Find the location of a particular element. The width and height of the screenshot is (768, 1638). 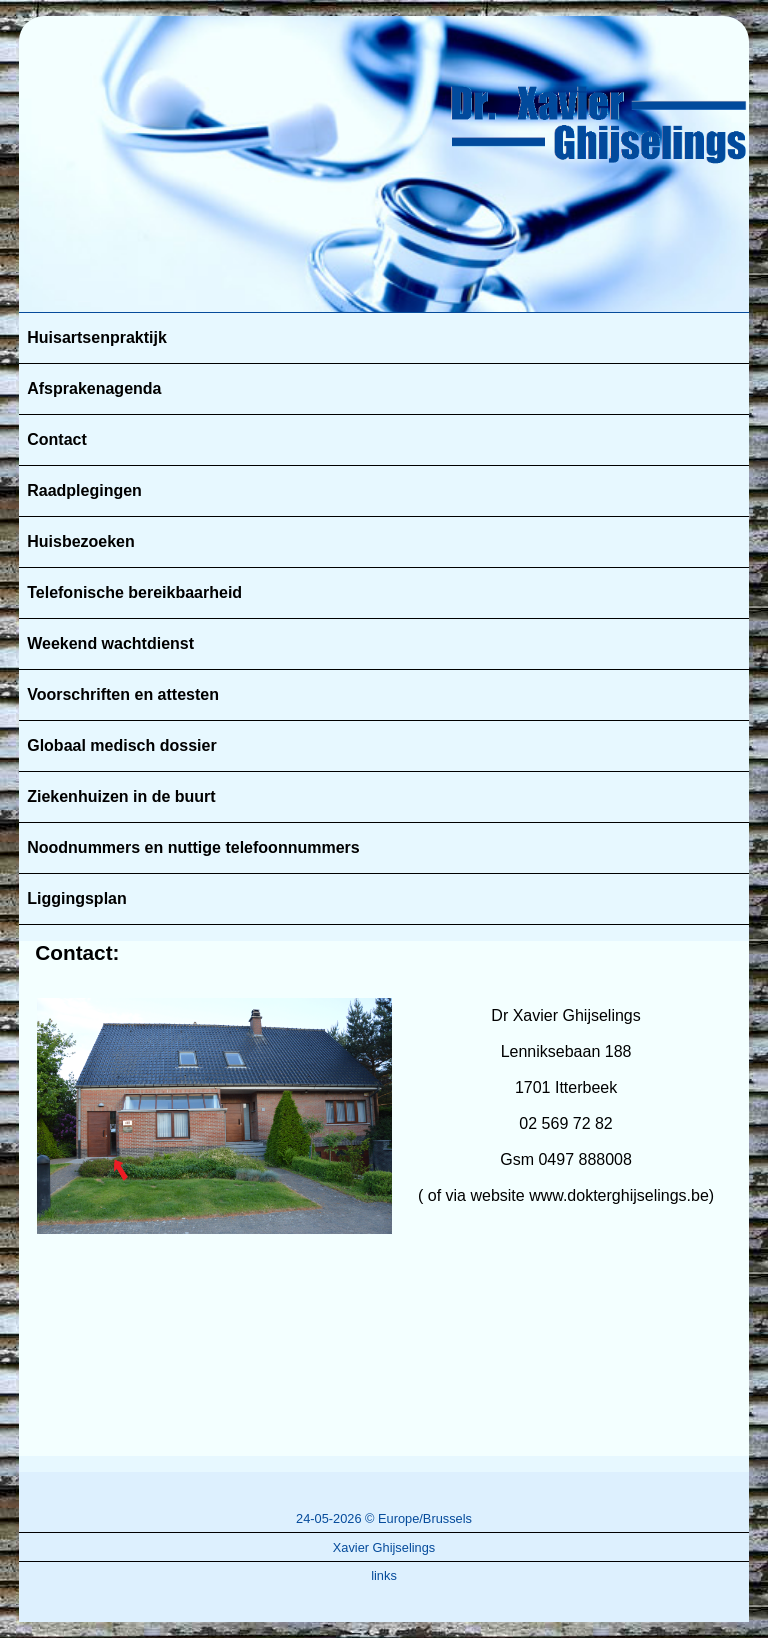

Globaal medisch dossier is located at coordinates (121, 745).